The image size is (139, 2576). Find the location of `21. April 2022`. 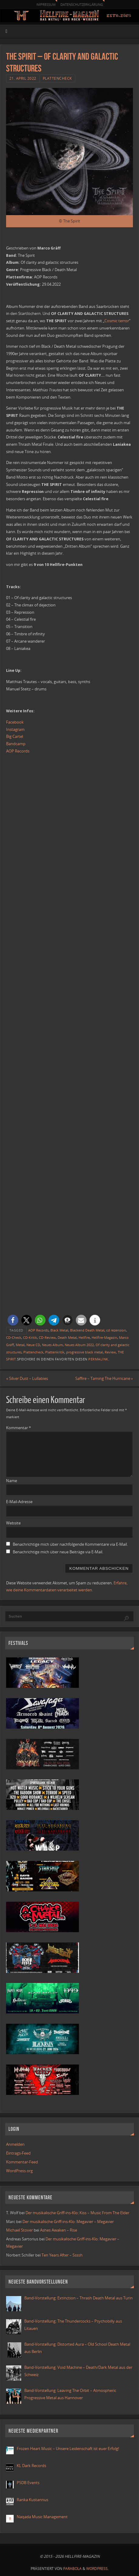

21. April 2022 is located at coordinates (22, 78).